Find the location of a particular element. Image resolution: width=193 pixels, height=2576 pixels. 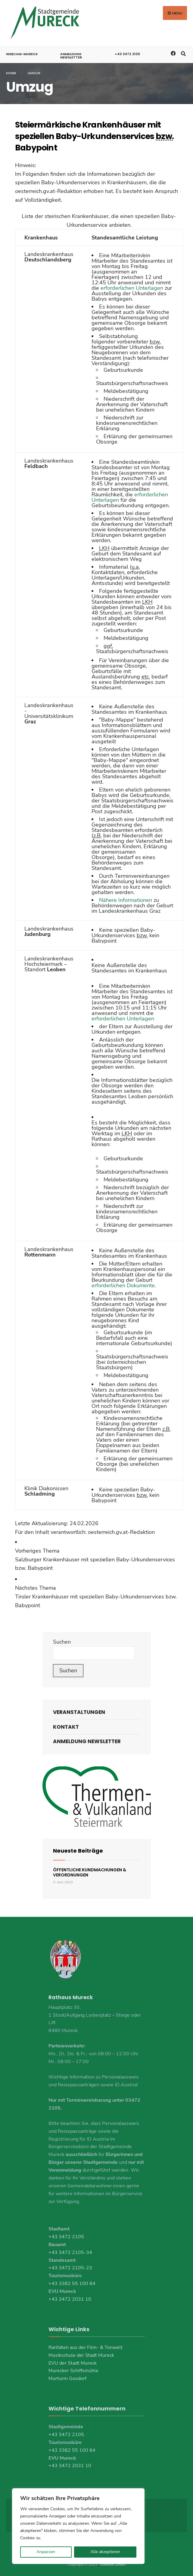

Webcam-Mureck is located at coordinates (22, 53).